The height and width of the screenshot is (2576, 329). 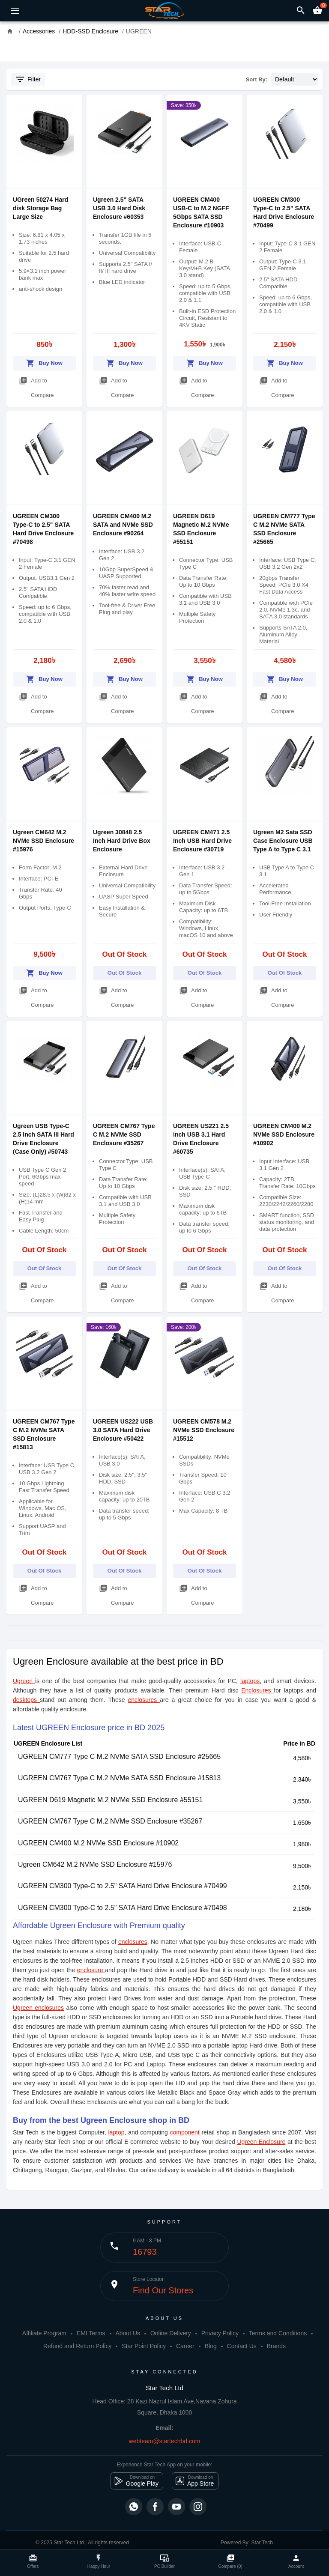 What do you see at coordinates (170, 2333) in the screenshot?
I see `Online Delivery` at bounding box center [170, 2333].